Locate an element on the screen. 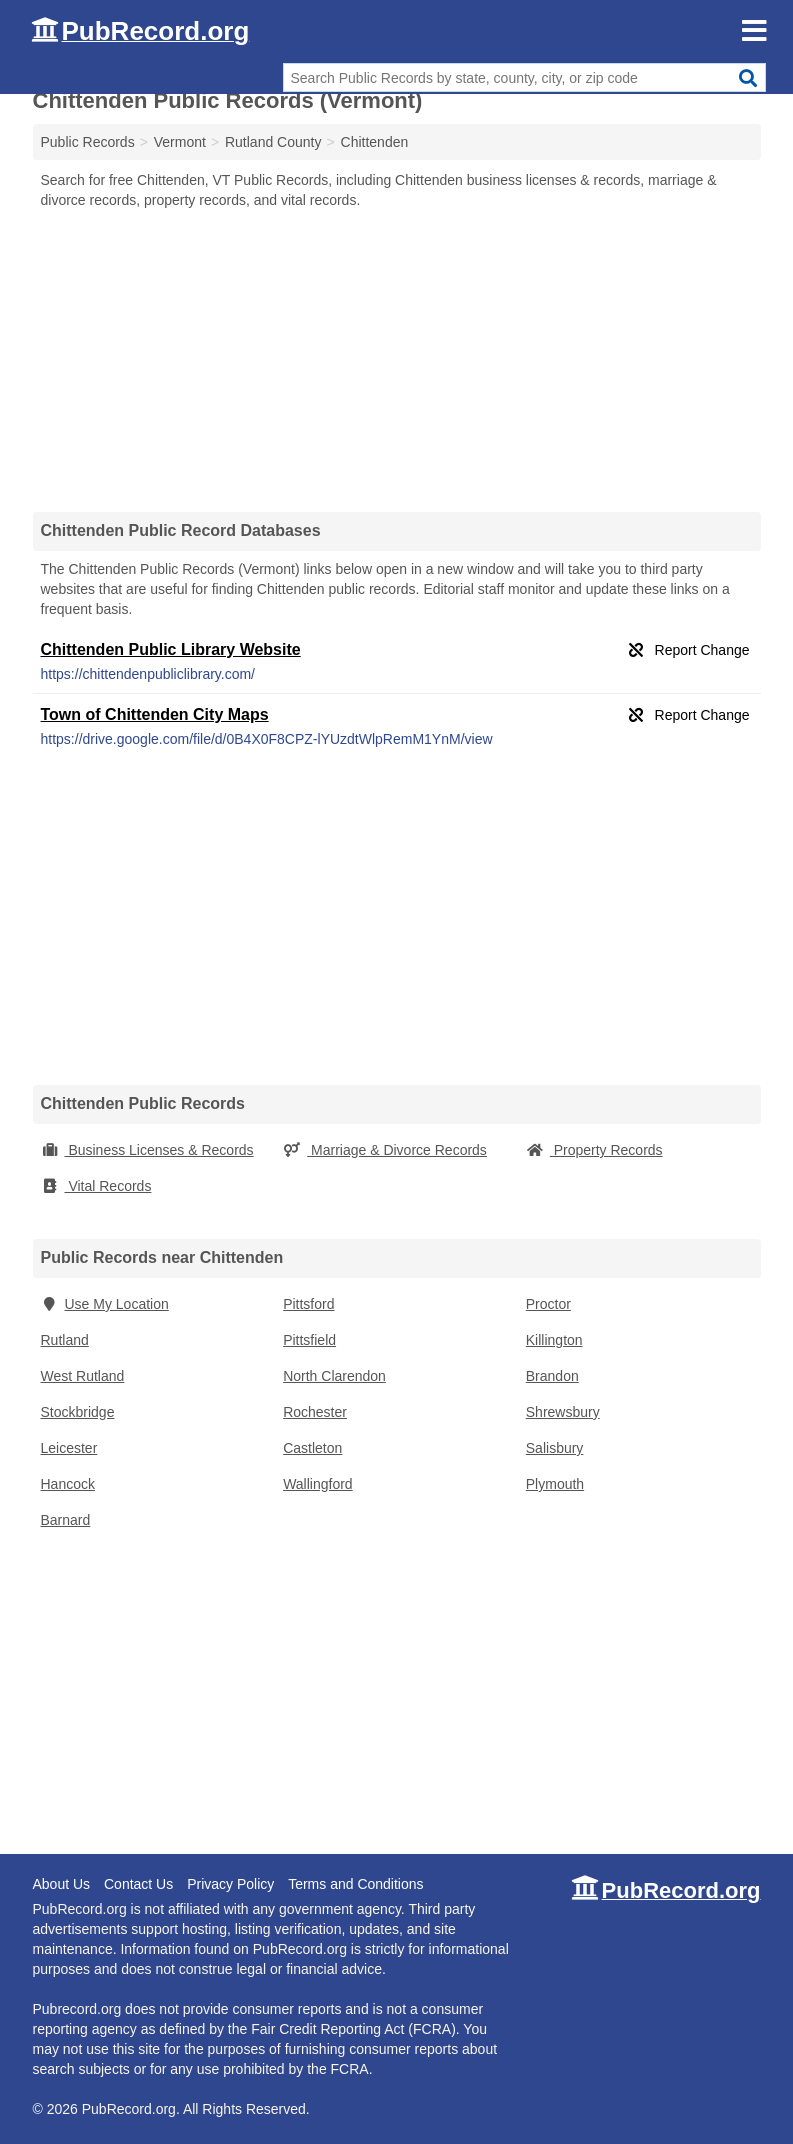 The height and width of the screenshot is (2144, 793). Hancock is located at coordinates (68, 1484).